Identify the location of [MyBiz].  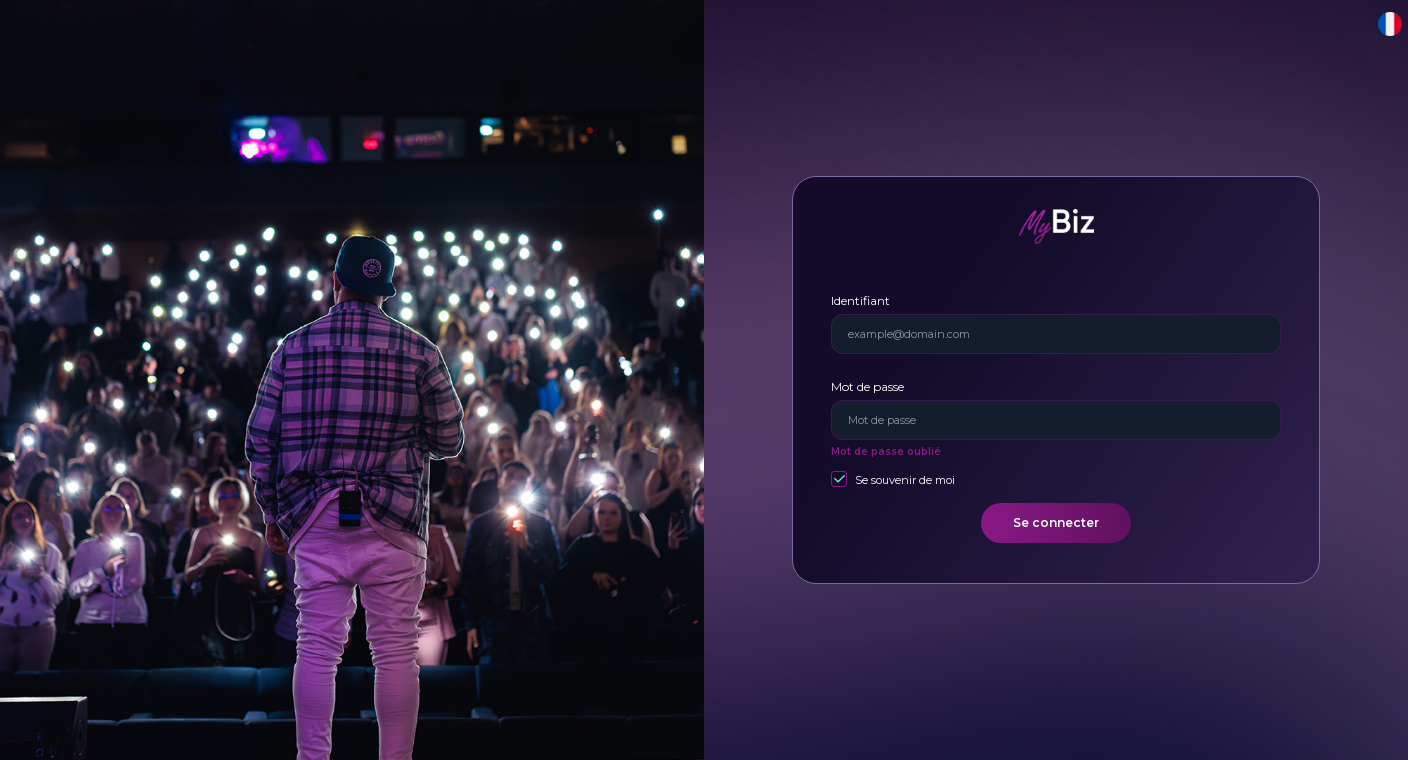
(1056, 225).